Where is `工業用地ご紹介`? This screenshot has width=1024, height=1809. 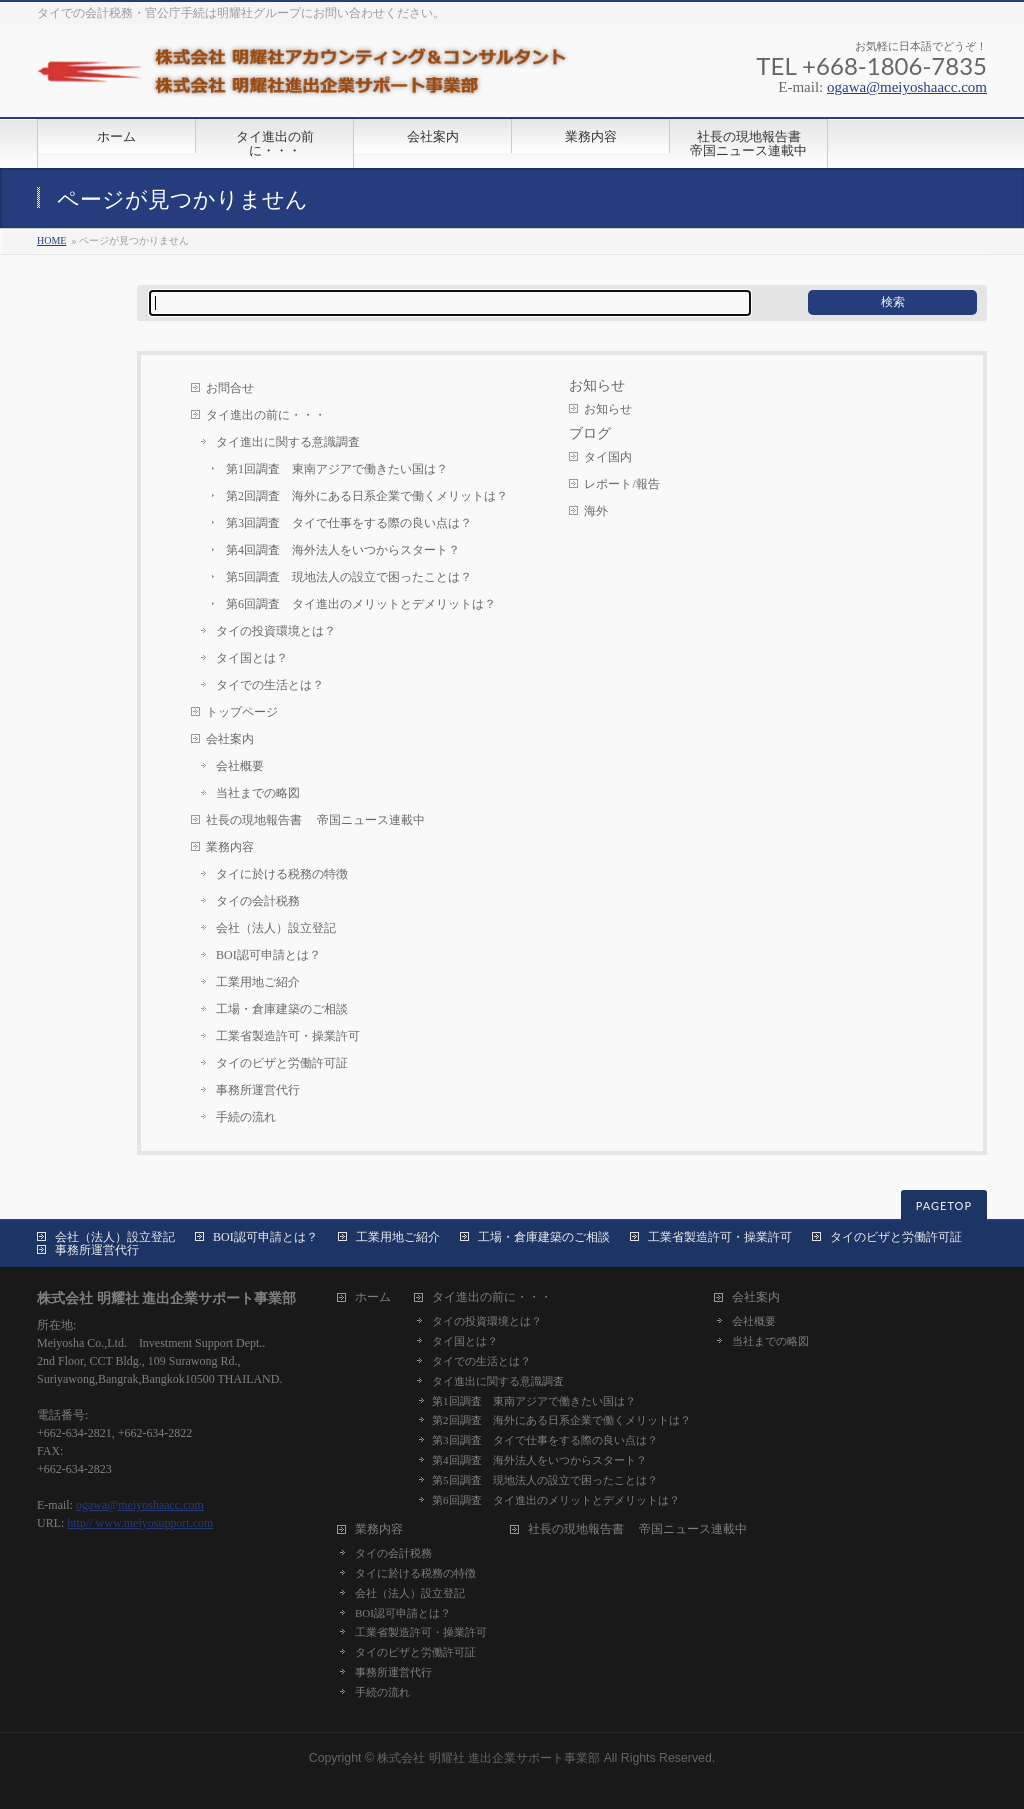 工業用地ご紹介 is located at coordinates (258, 982).